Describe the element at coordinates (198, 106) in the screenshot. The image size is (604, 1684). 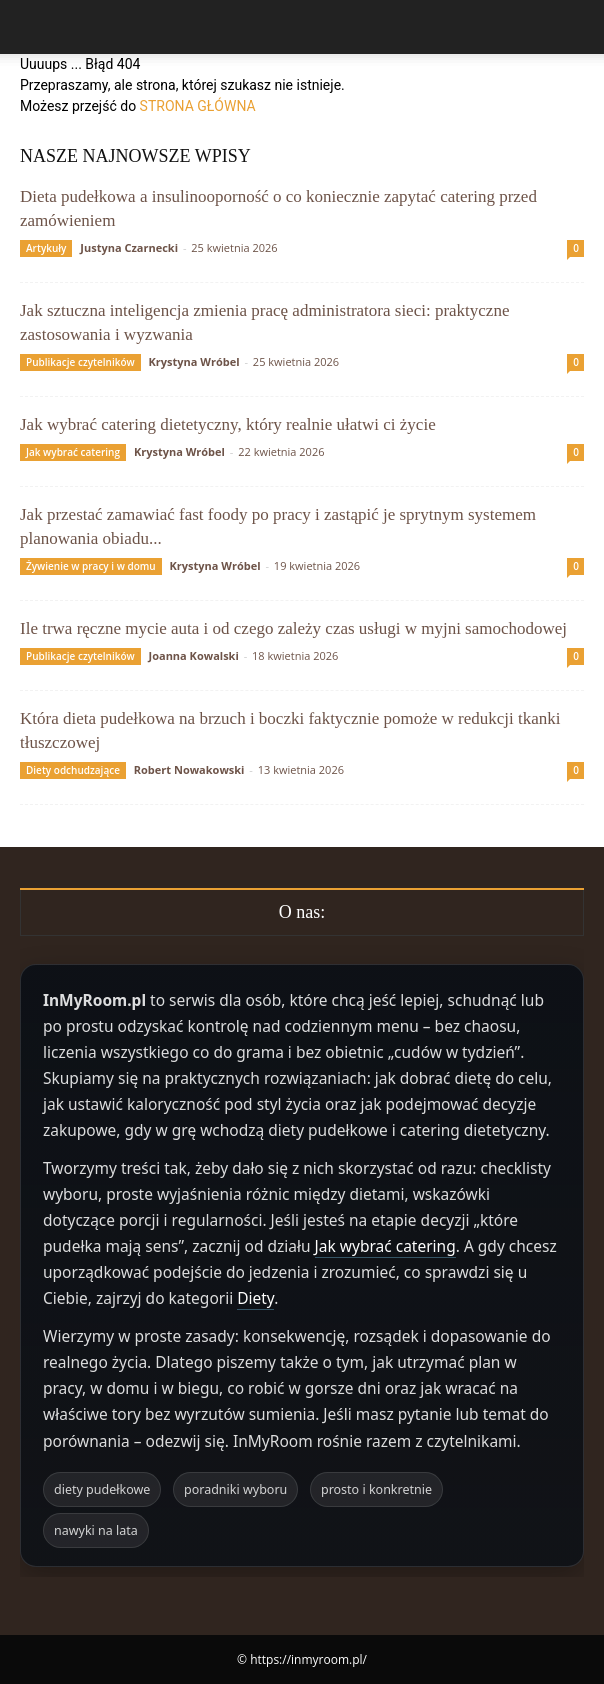
I see `STRONA GŁÓWNA` at that location.